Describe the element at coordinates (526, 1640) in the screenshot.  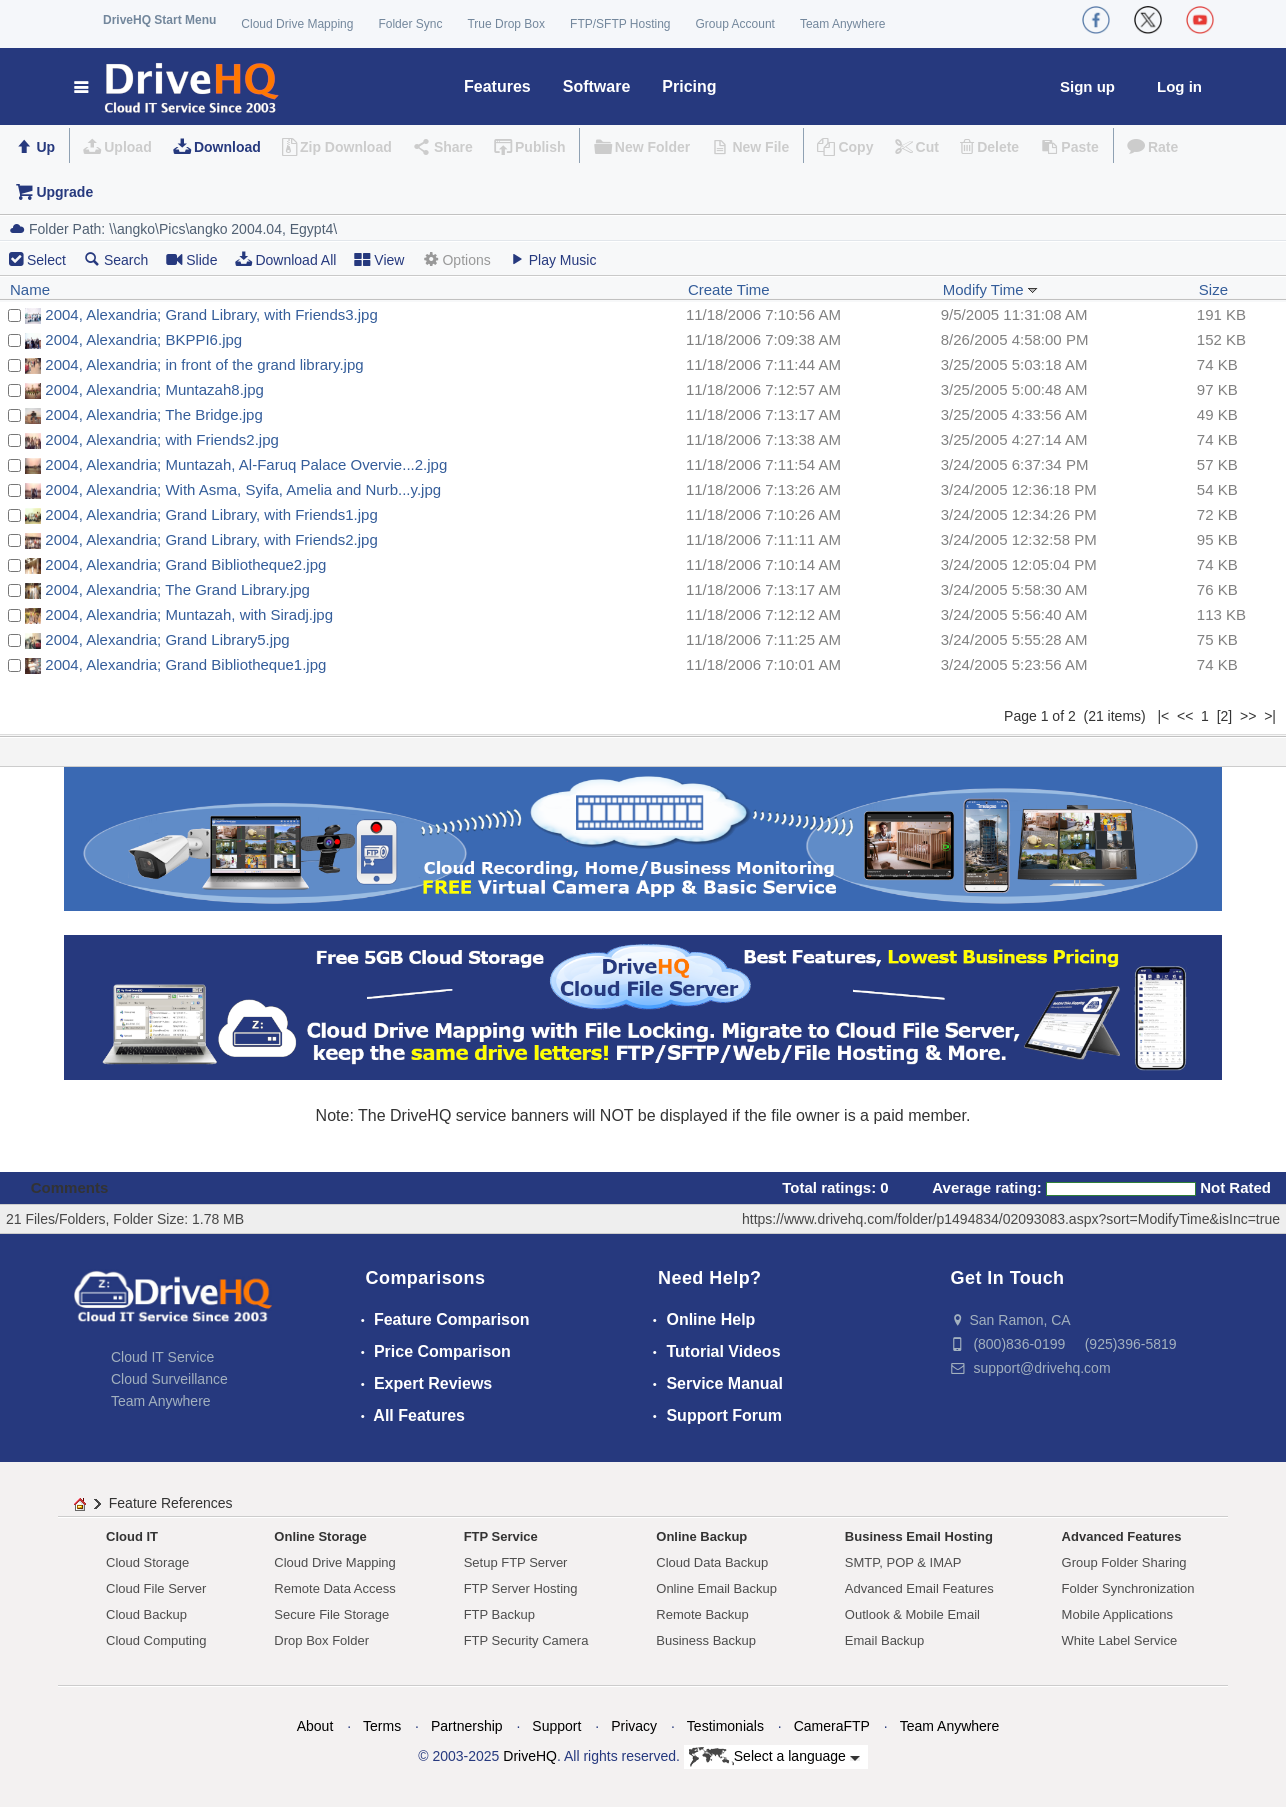
I see `FTP Security Camera` at that location.